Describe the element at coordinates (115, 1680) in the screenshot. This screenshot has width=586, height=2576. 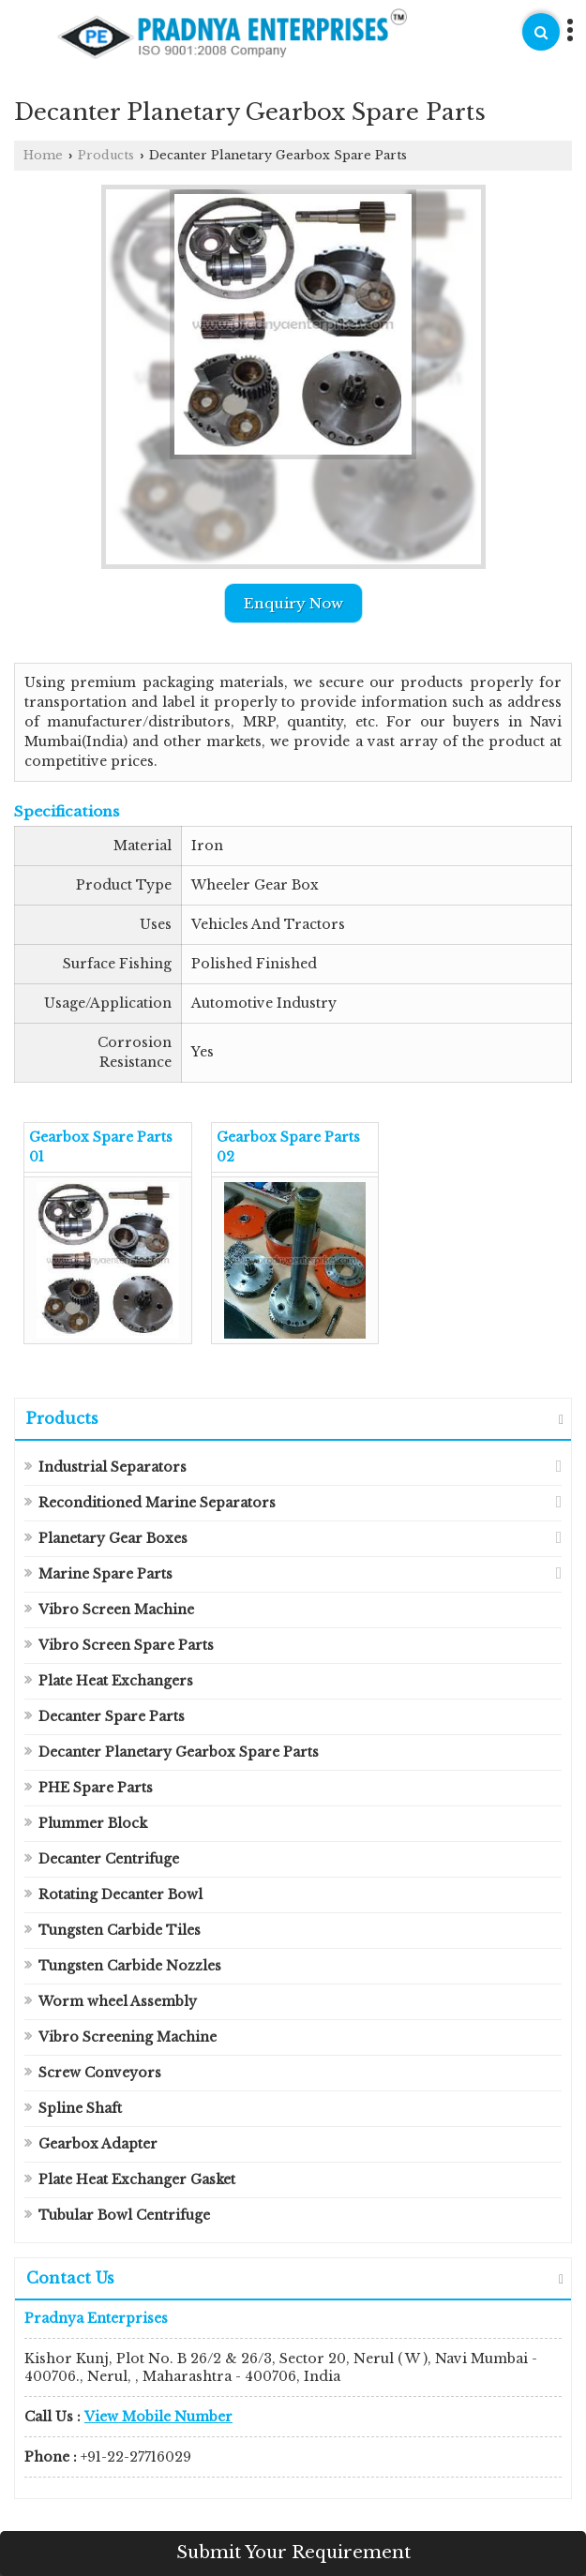
I see `Plate Heat Exchangers` at that location.